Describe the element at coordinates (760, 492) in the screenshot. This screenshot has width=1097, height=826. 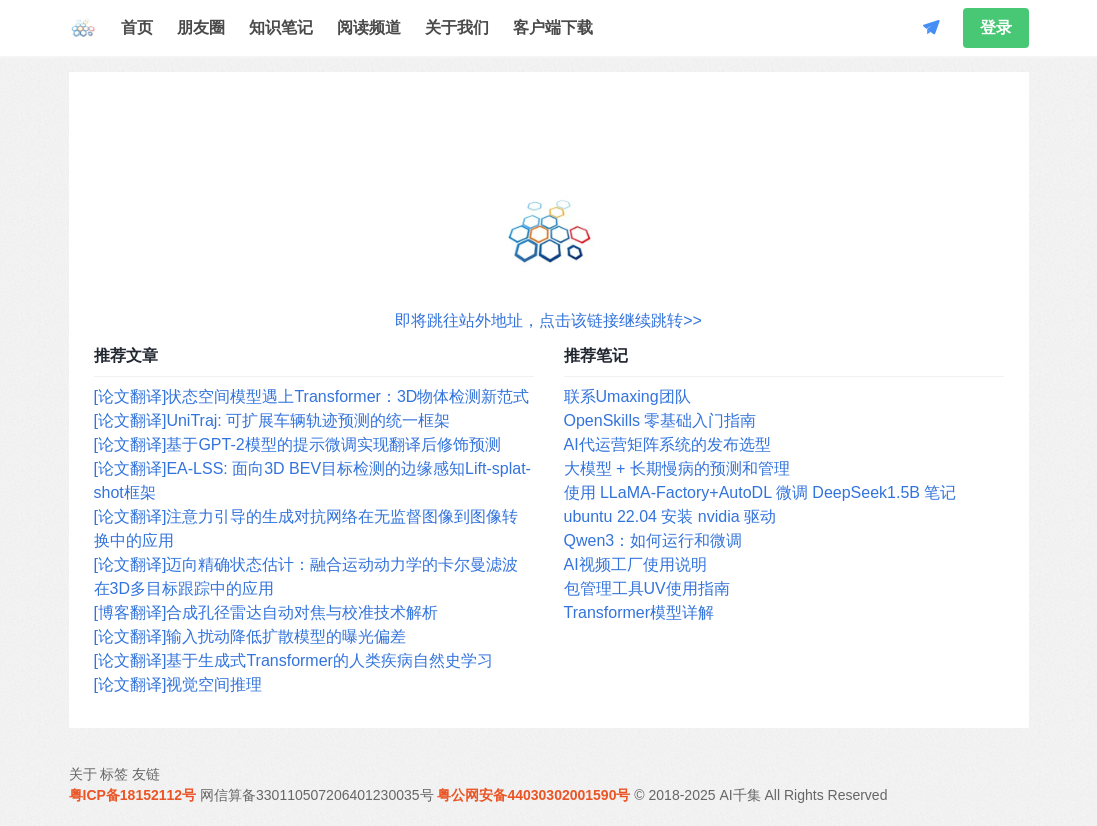
I see `使用 LLaMA-Factory+AutoDL 微调 DeepSeek1.5B 笔记` at that location.